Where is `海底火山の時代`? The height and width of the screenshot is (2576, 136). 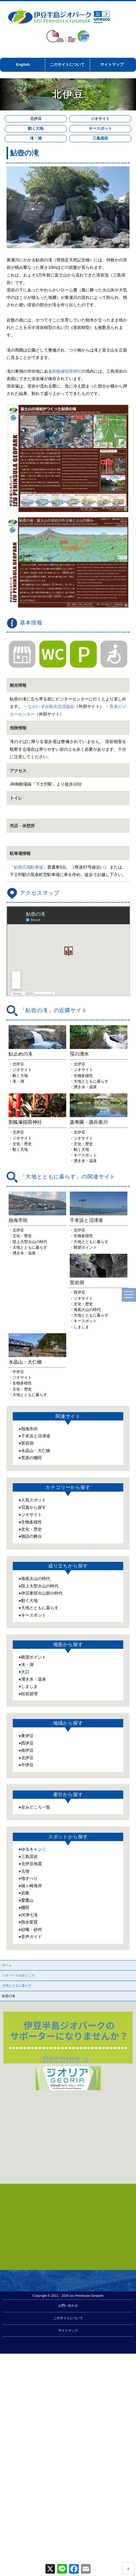
海底火山の時代 is located at coordinates (35, 1645).